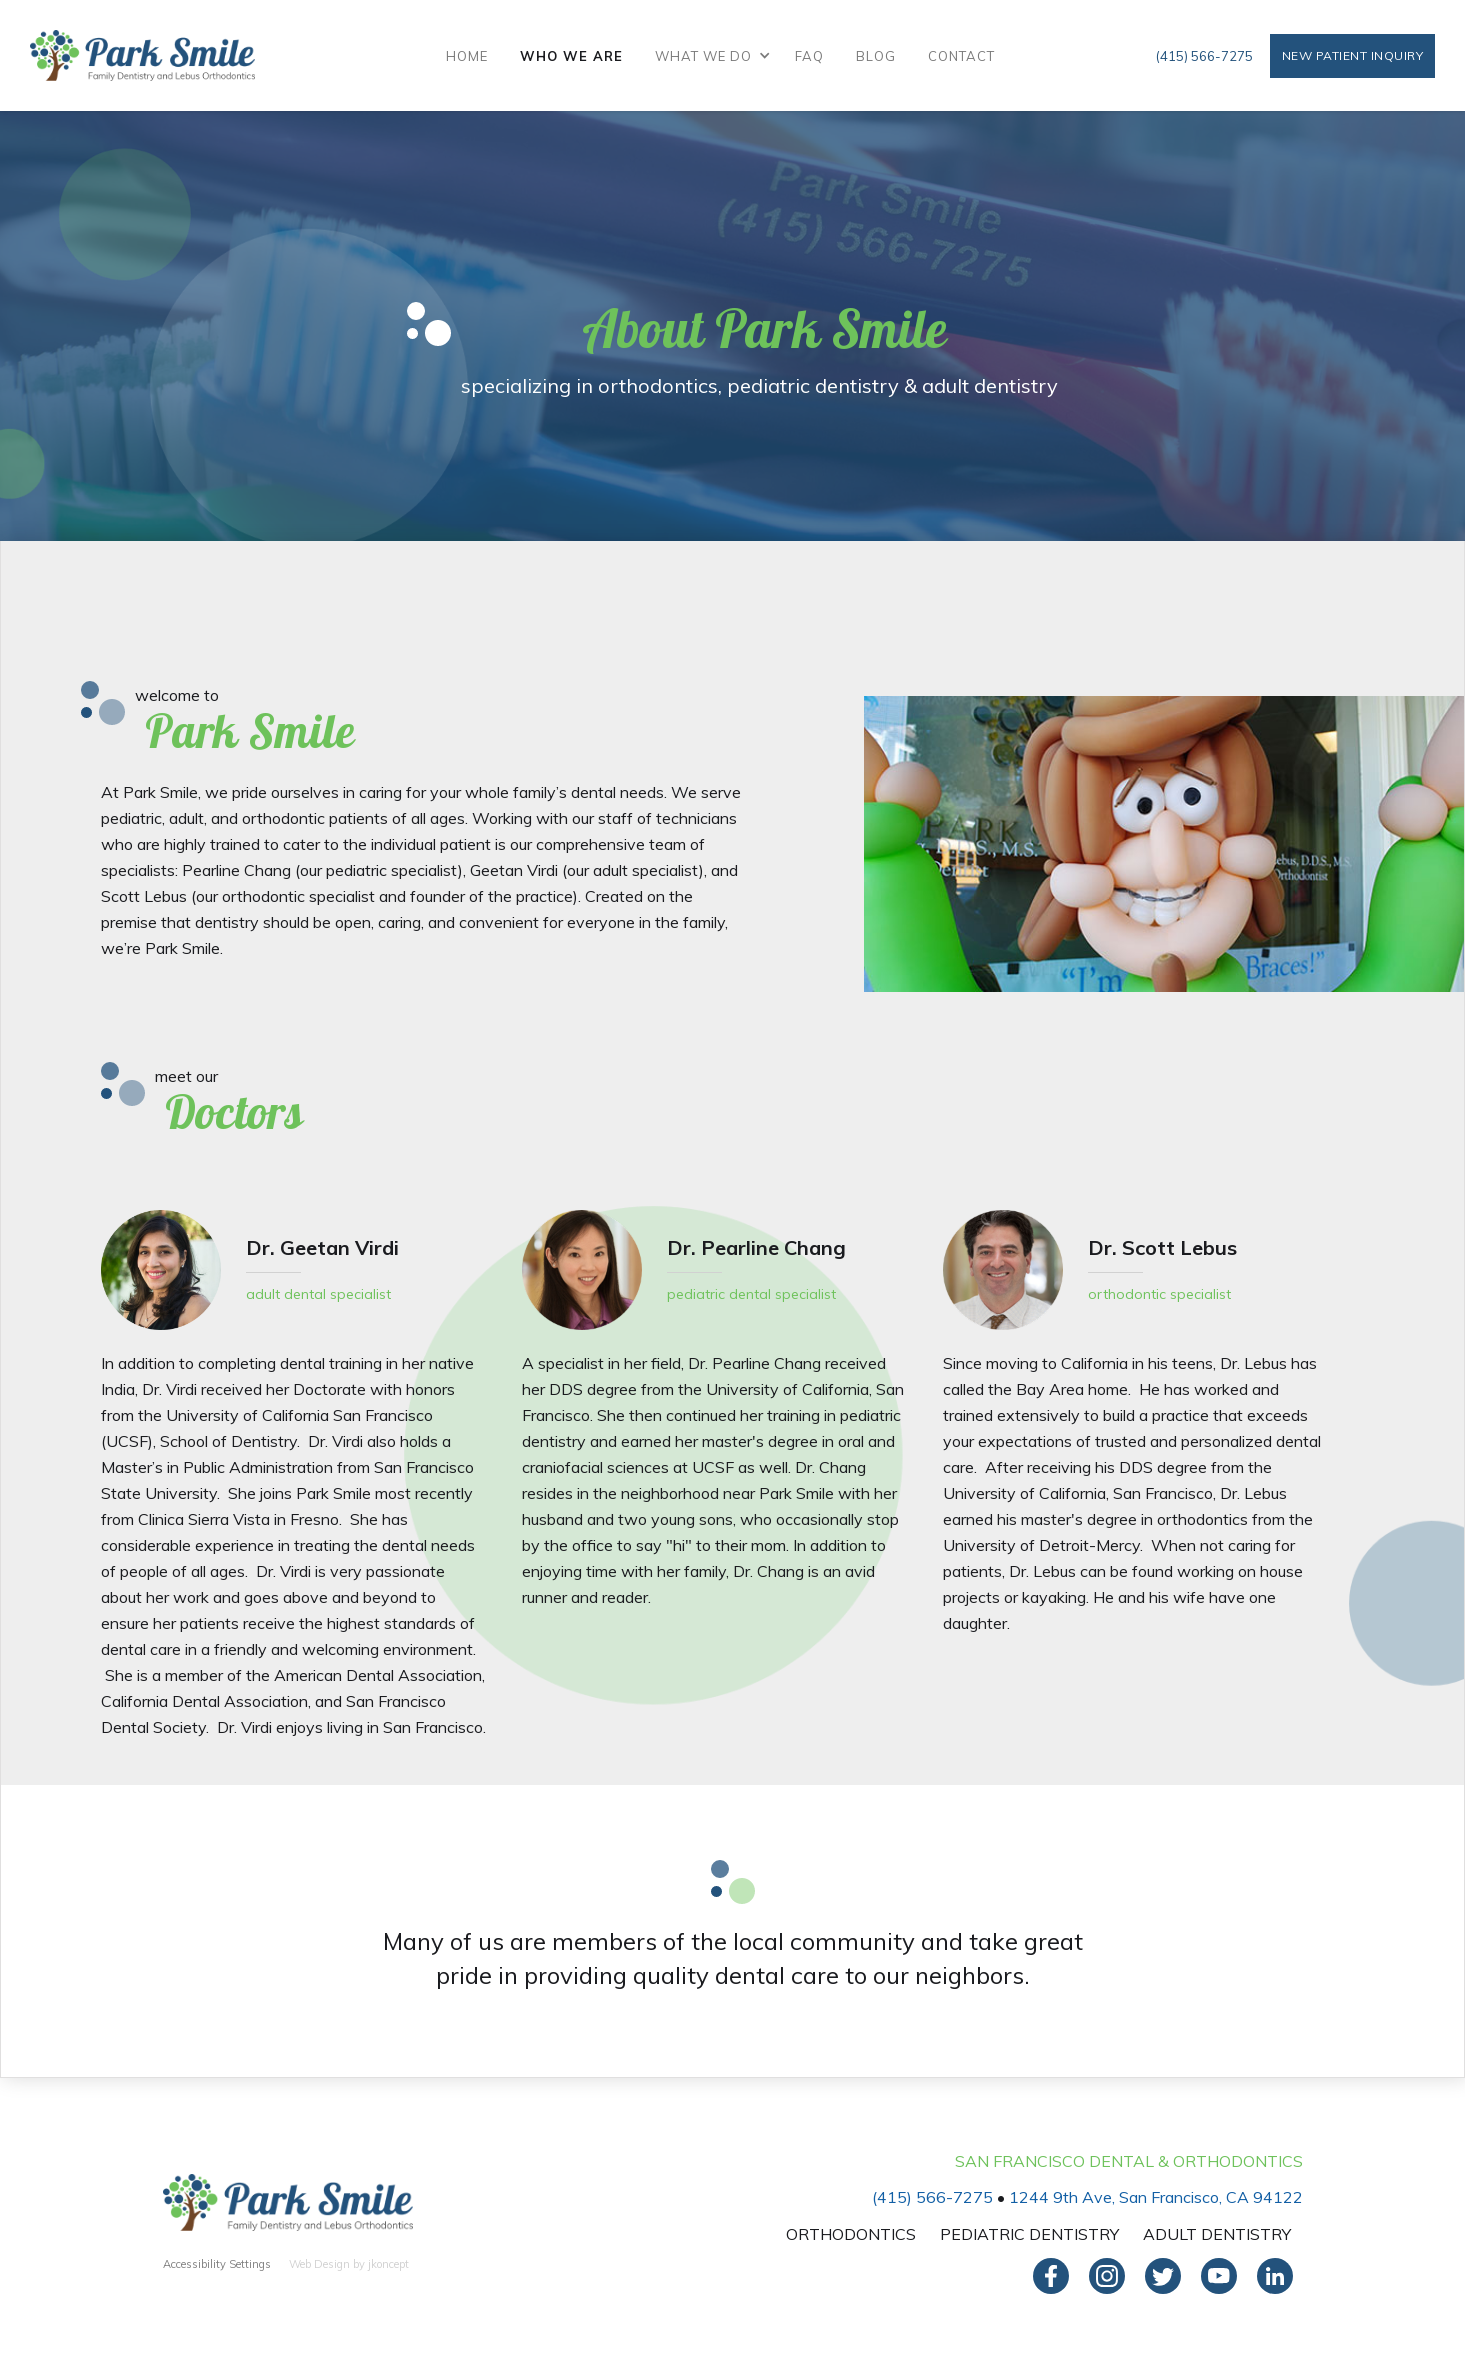 This screenshot has width=1465, height=2374. I want to click on San Francisco Dental & Orthodontics, so click(1129, 2161).